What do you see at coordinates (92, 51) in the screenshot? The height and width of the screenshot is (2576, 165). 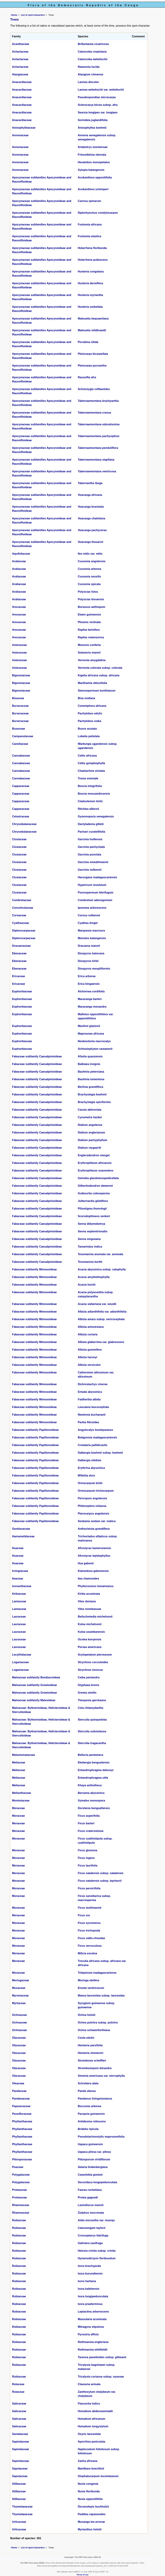 I see `Caloncoba crepiniana` at bounding box center [92, 51].